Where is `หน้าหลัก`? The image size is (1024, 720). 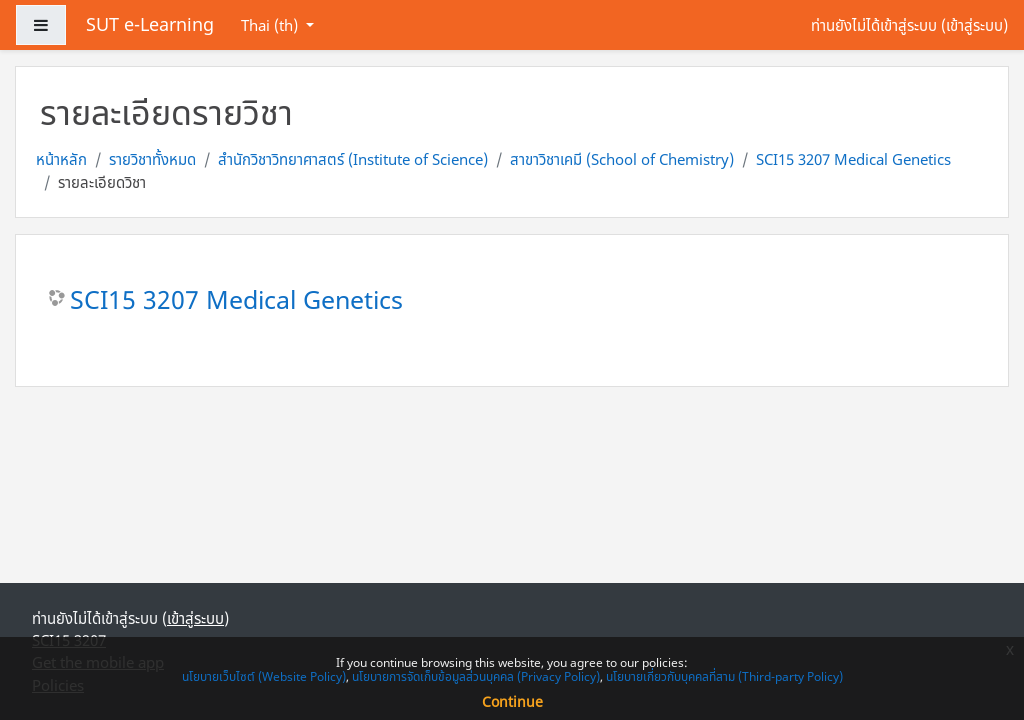 หน้าหลัก is located at coordinates (61, 159).